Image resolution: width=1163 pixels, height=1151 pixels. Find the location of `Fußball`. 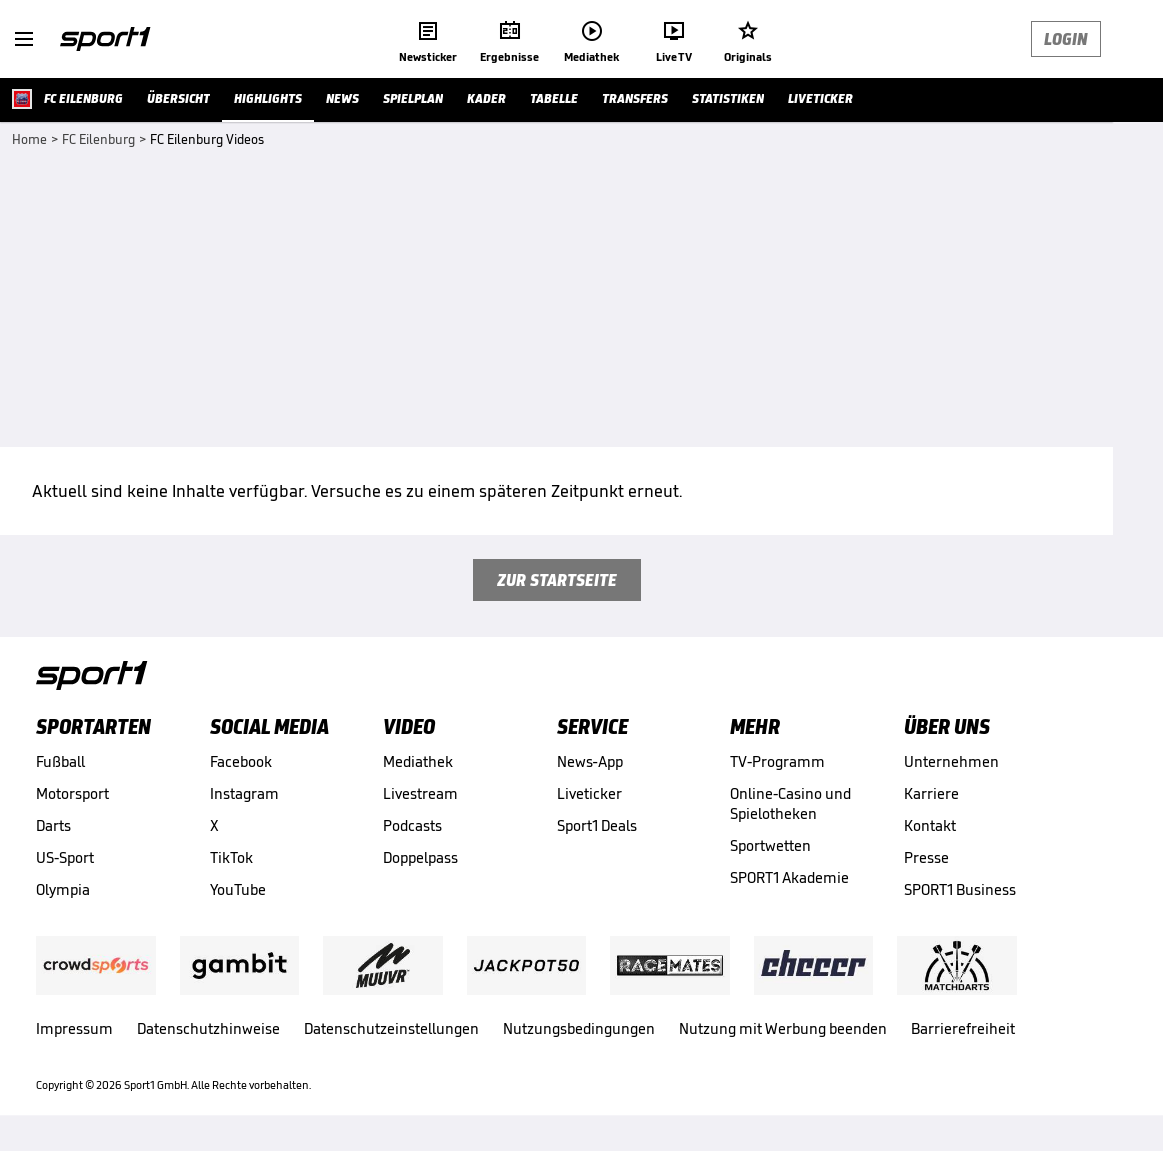

Fußball is located at coordinates (60, 761).